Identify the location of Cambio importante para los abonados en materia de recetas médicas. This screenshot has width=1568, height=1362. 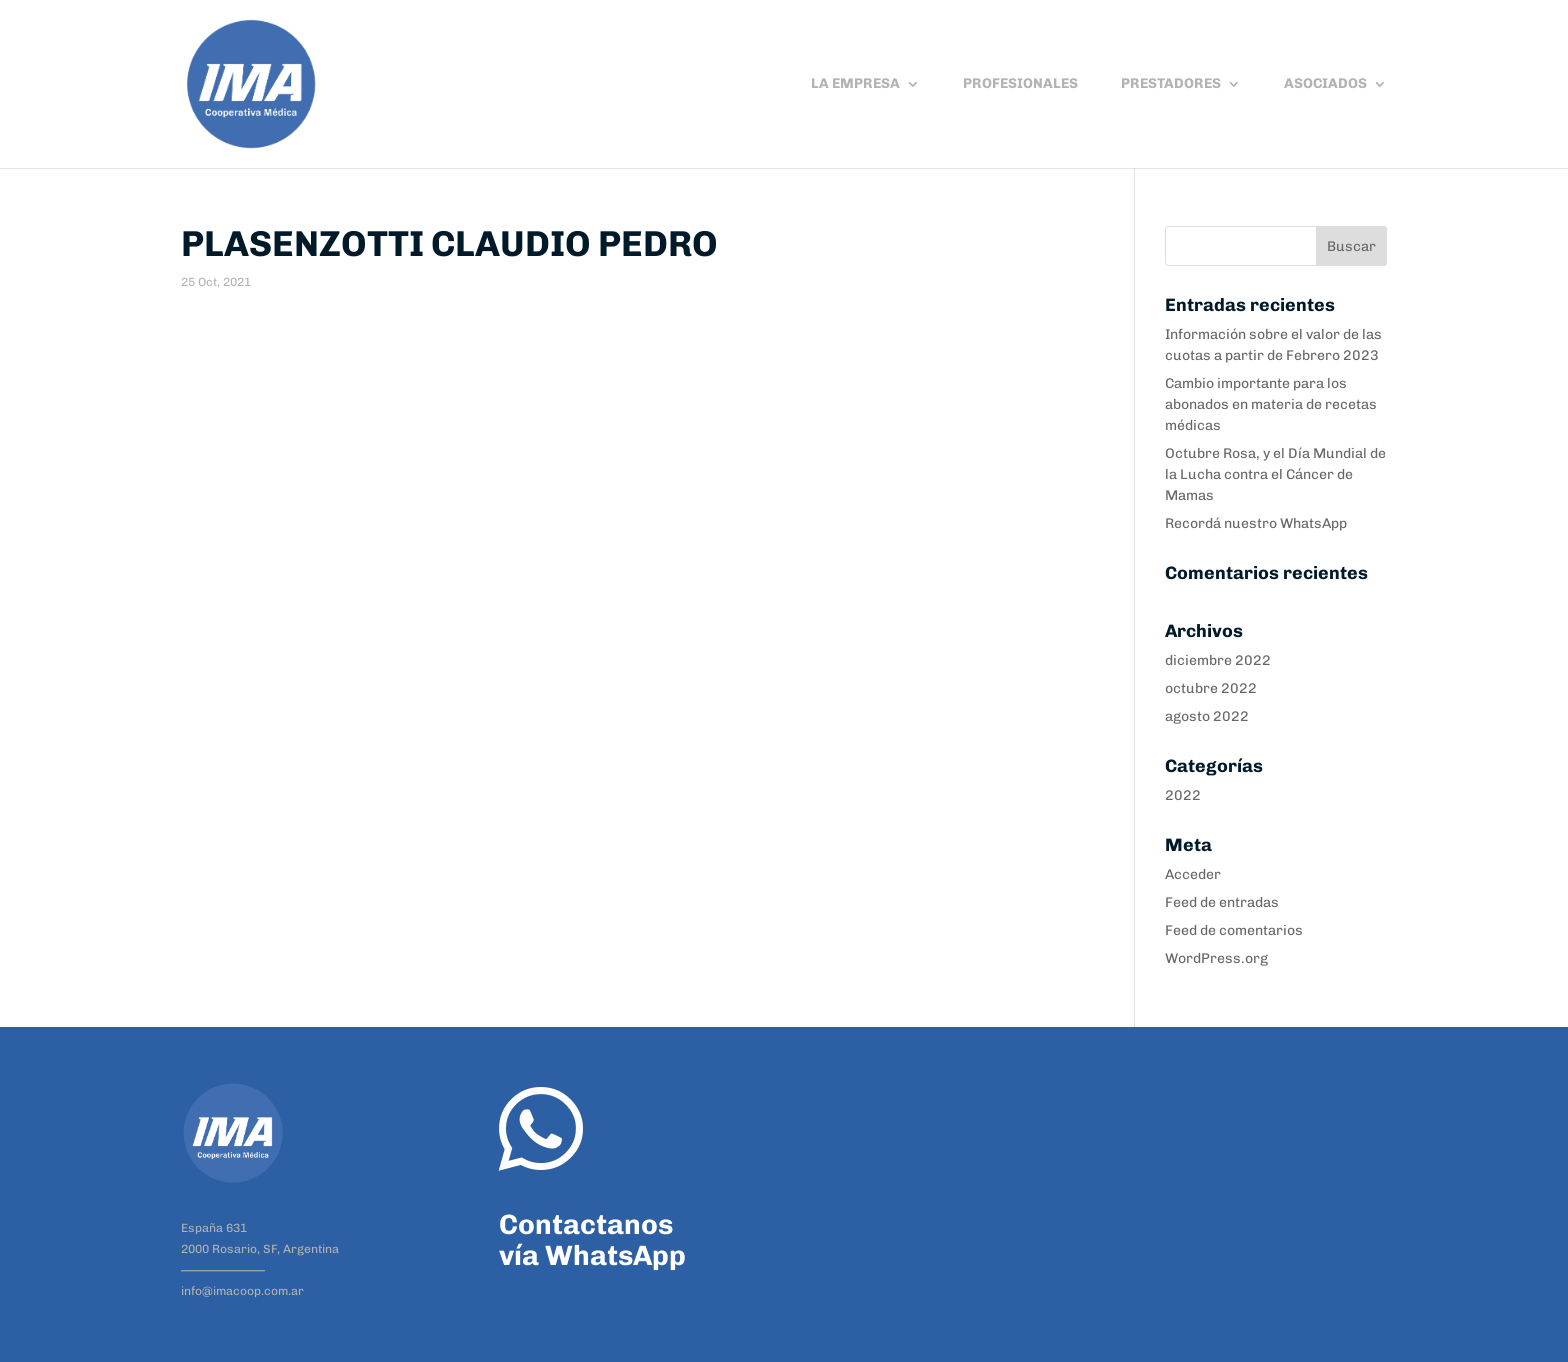
(1271, 404).